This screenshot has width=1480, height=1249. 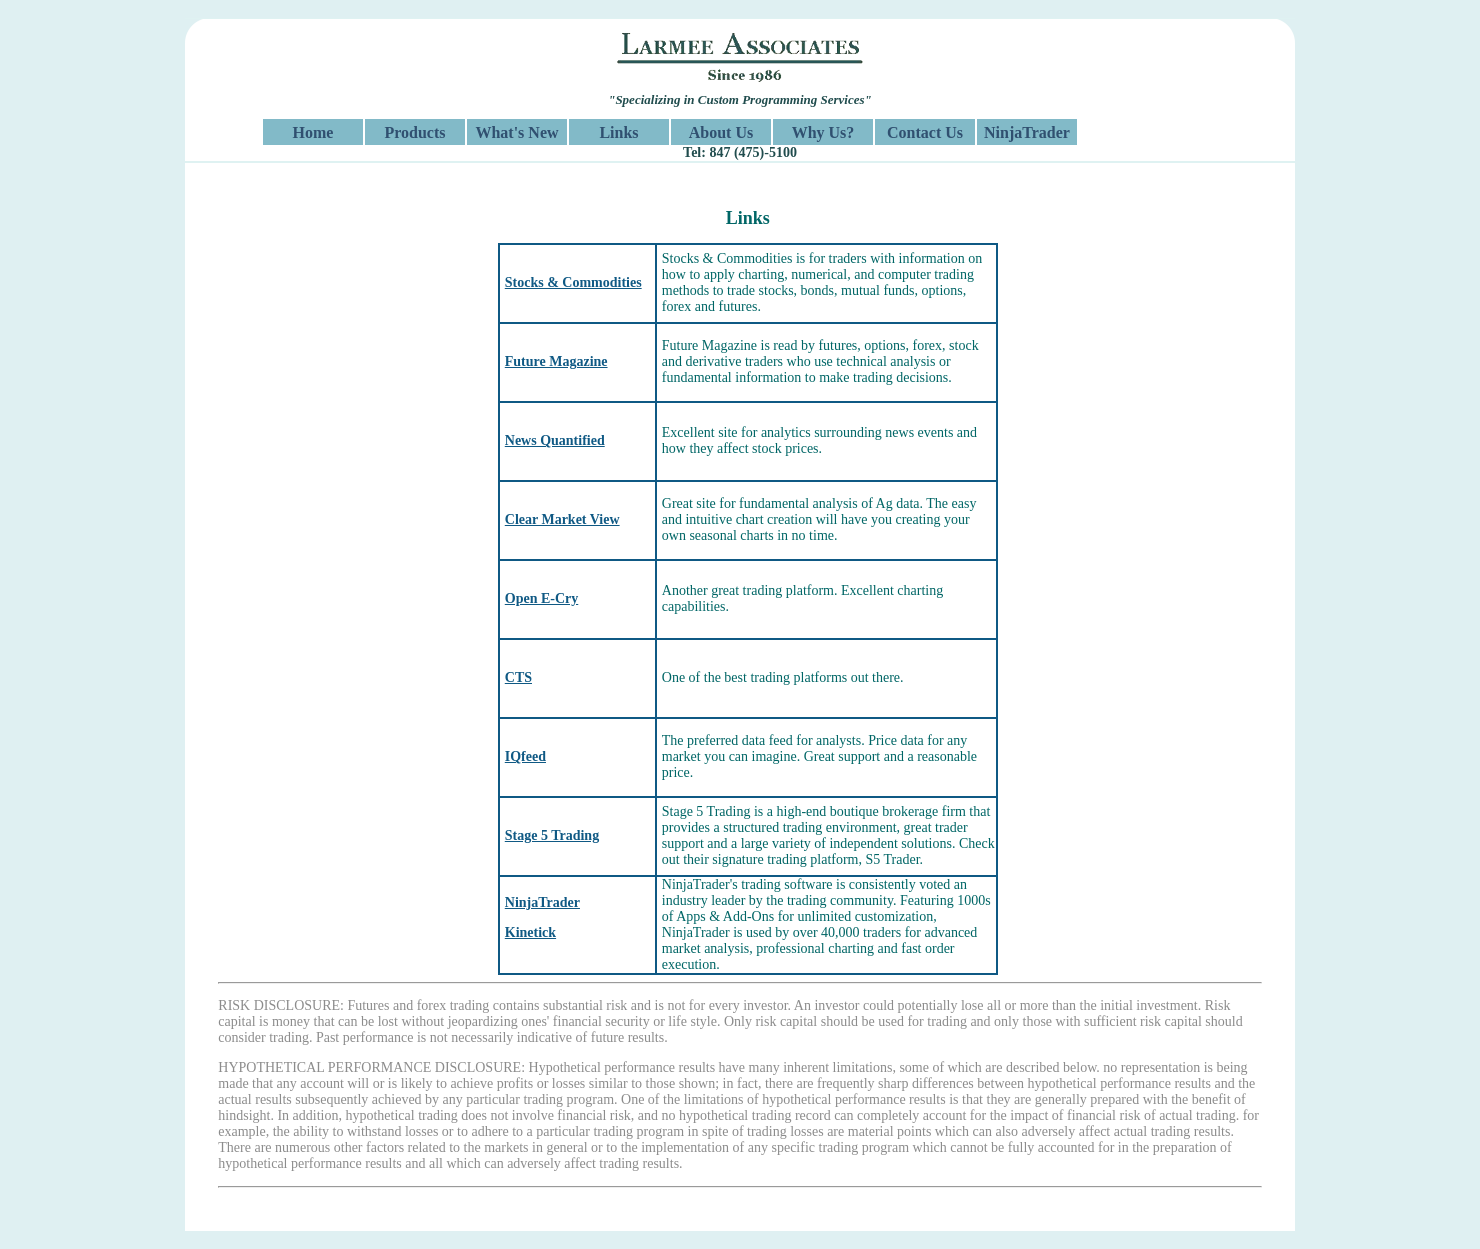 What do you see at coordinates (552, 835) in the screenshot?
I see `Stage 5 Trading` at bounding box center [552, 835].